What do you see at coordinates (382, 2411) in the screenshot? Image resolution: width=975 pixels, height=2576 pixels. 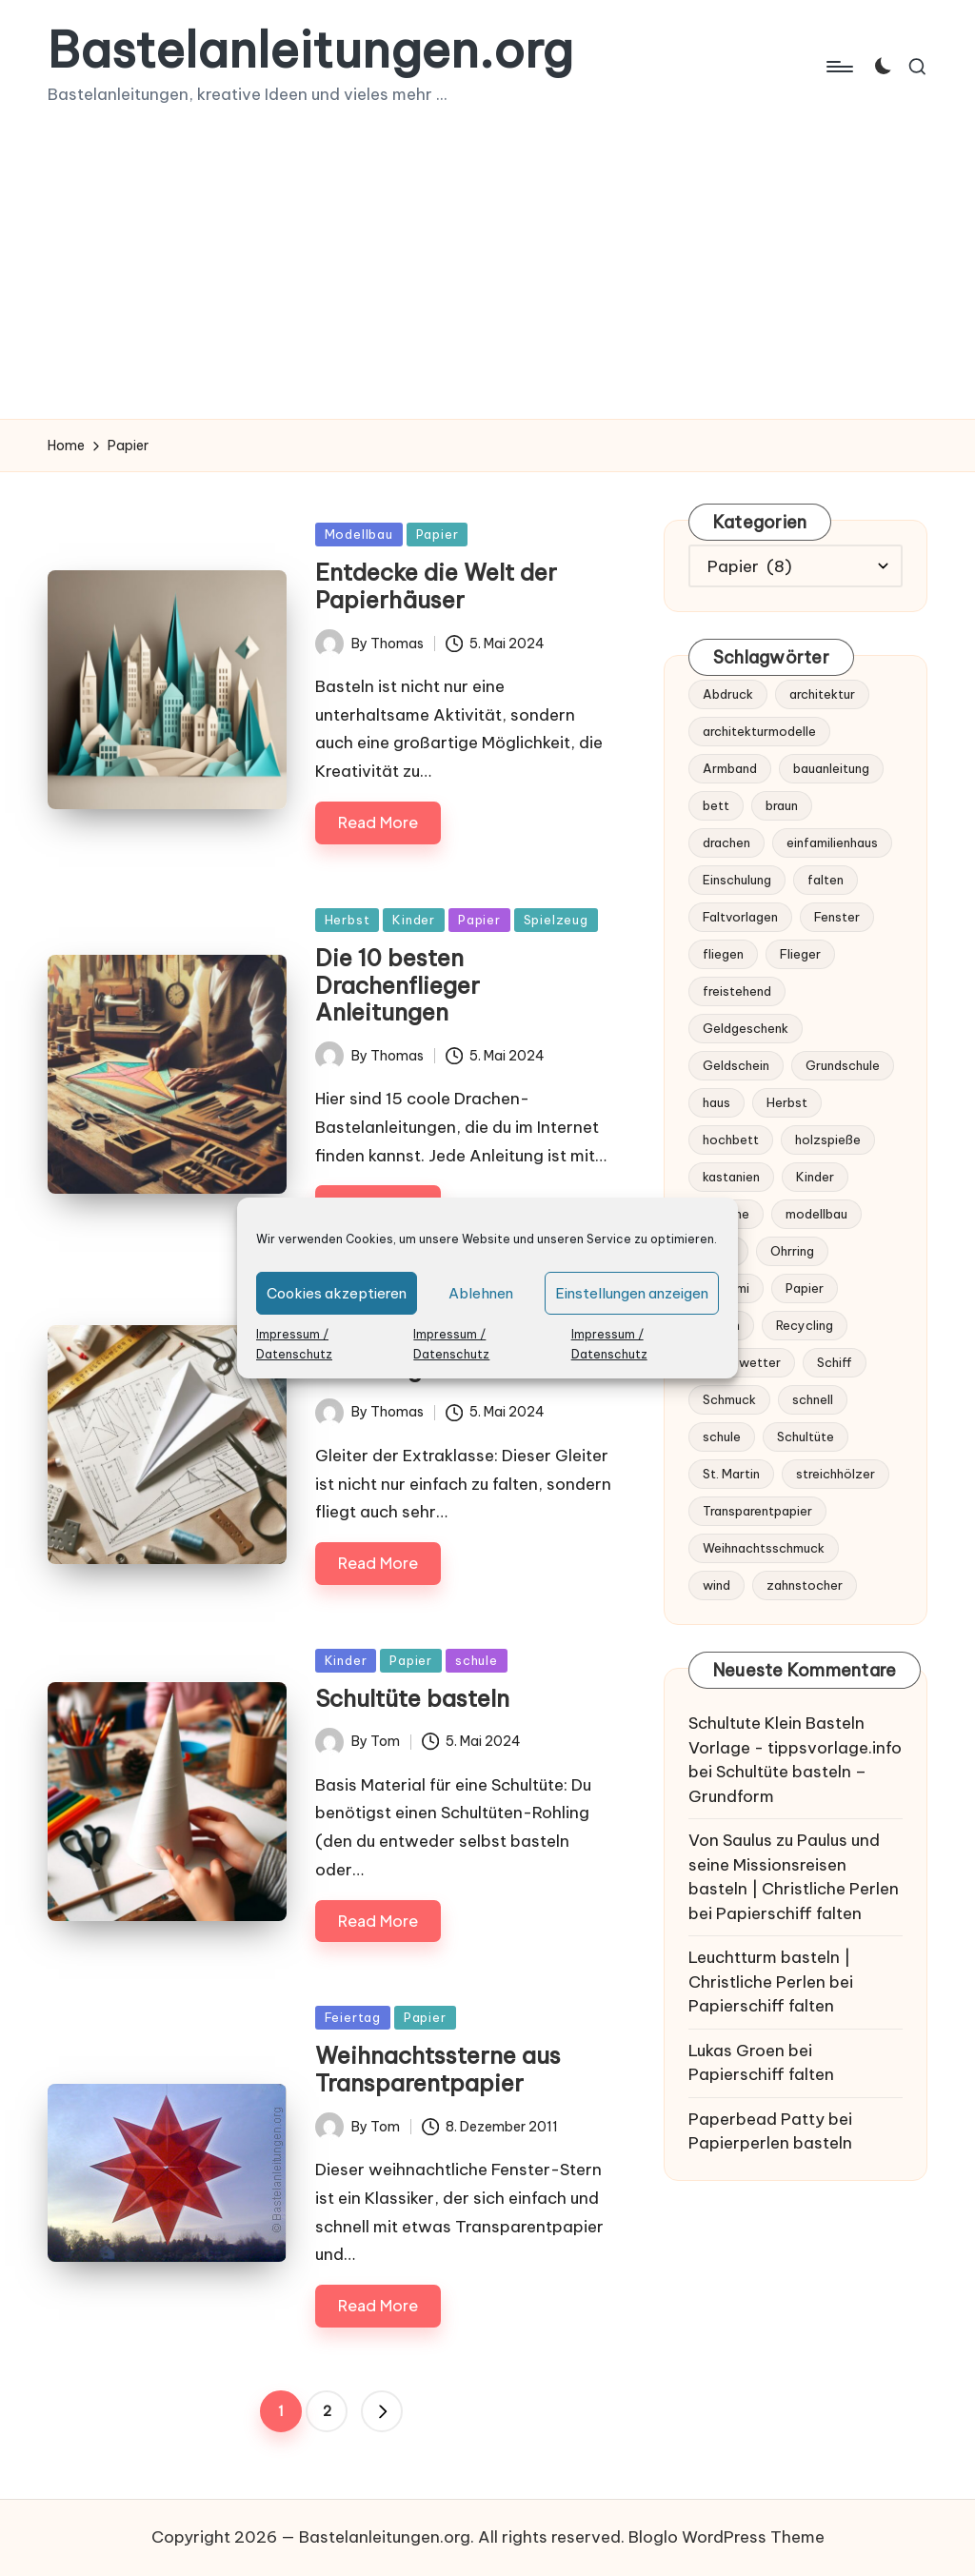 I see `[button]` at bounding box center [382, 2411].